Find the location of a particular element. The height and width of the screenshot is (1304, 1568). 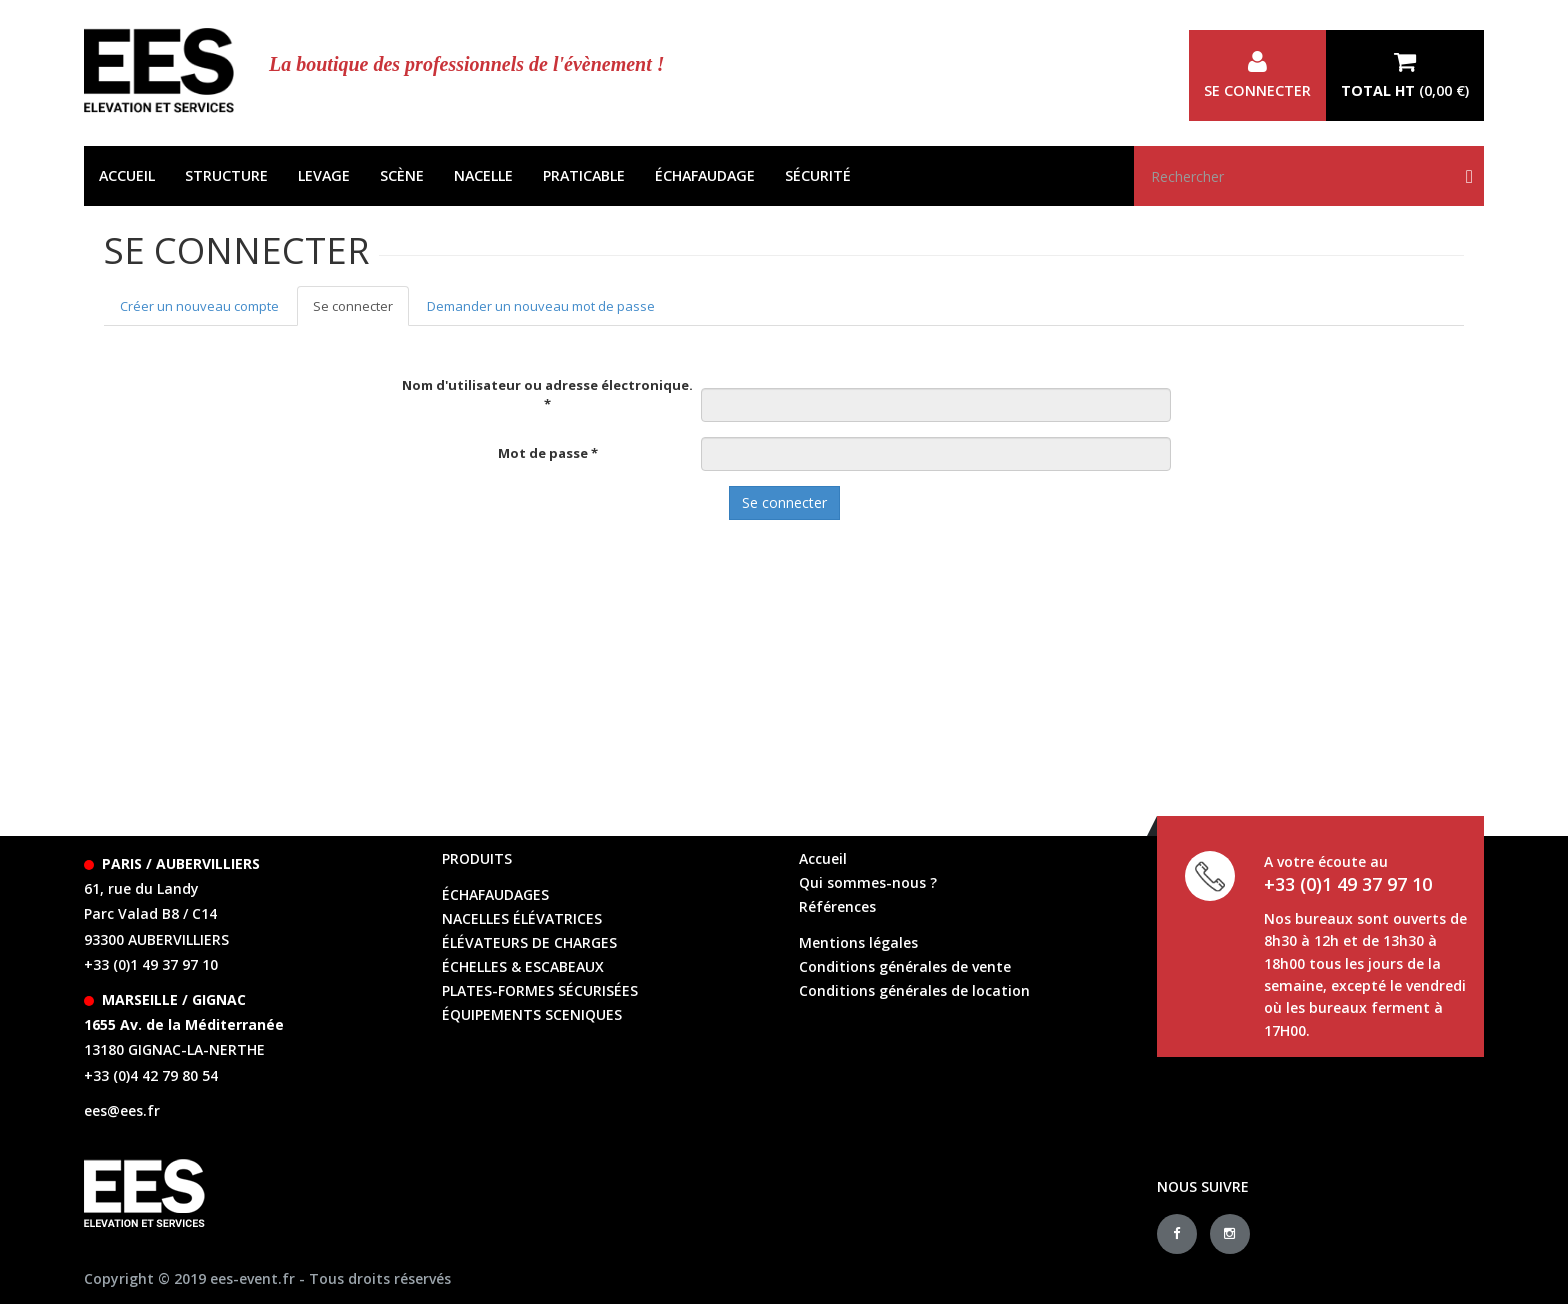

ees-event.fr is located at coordinates (252, 1278).